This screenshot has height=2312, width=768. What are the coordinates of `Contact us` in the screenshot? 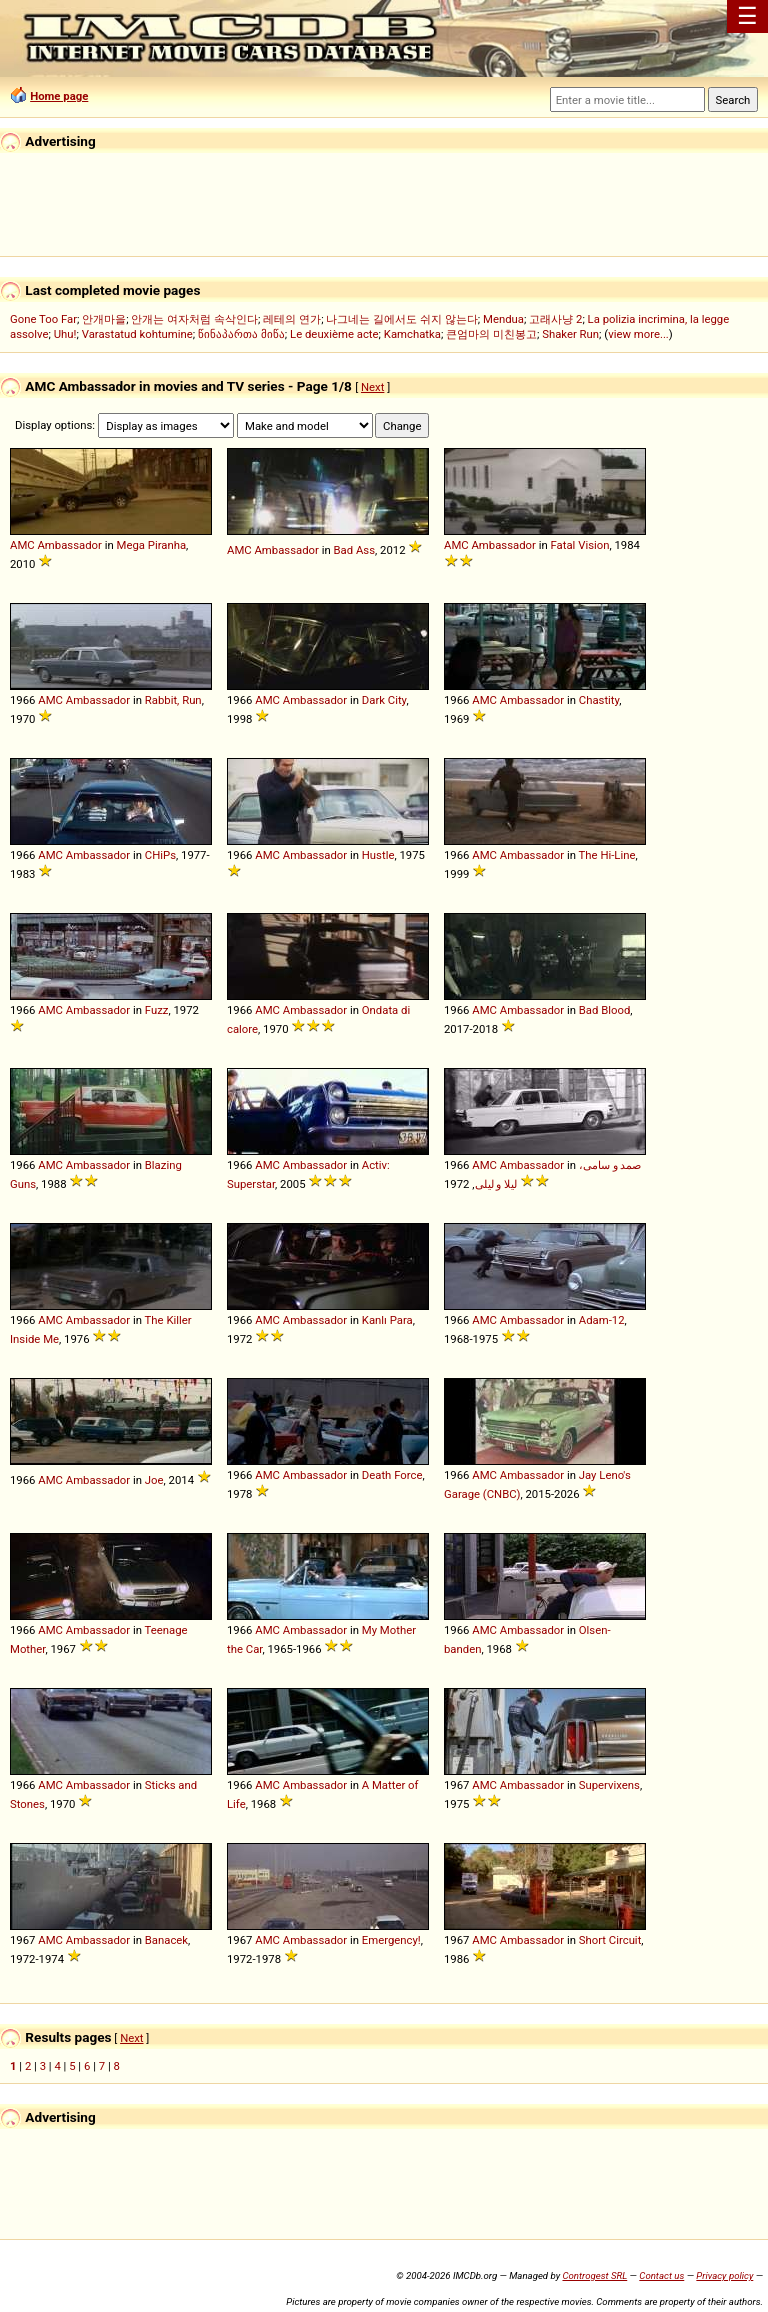 It's located at (661, 2275).